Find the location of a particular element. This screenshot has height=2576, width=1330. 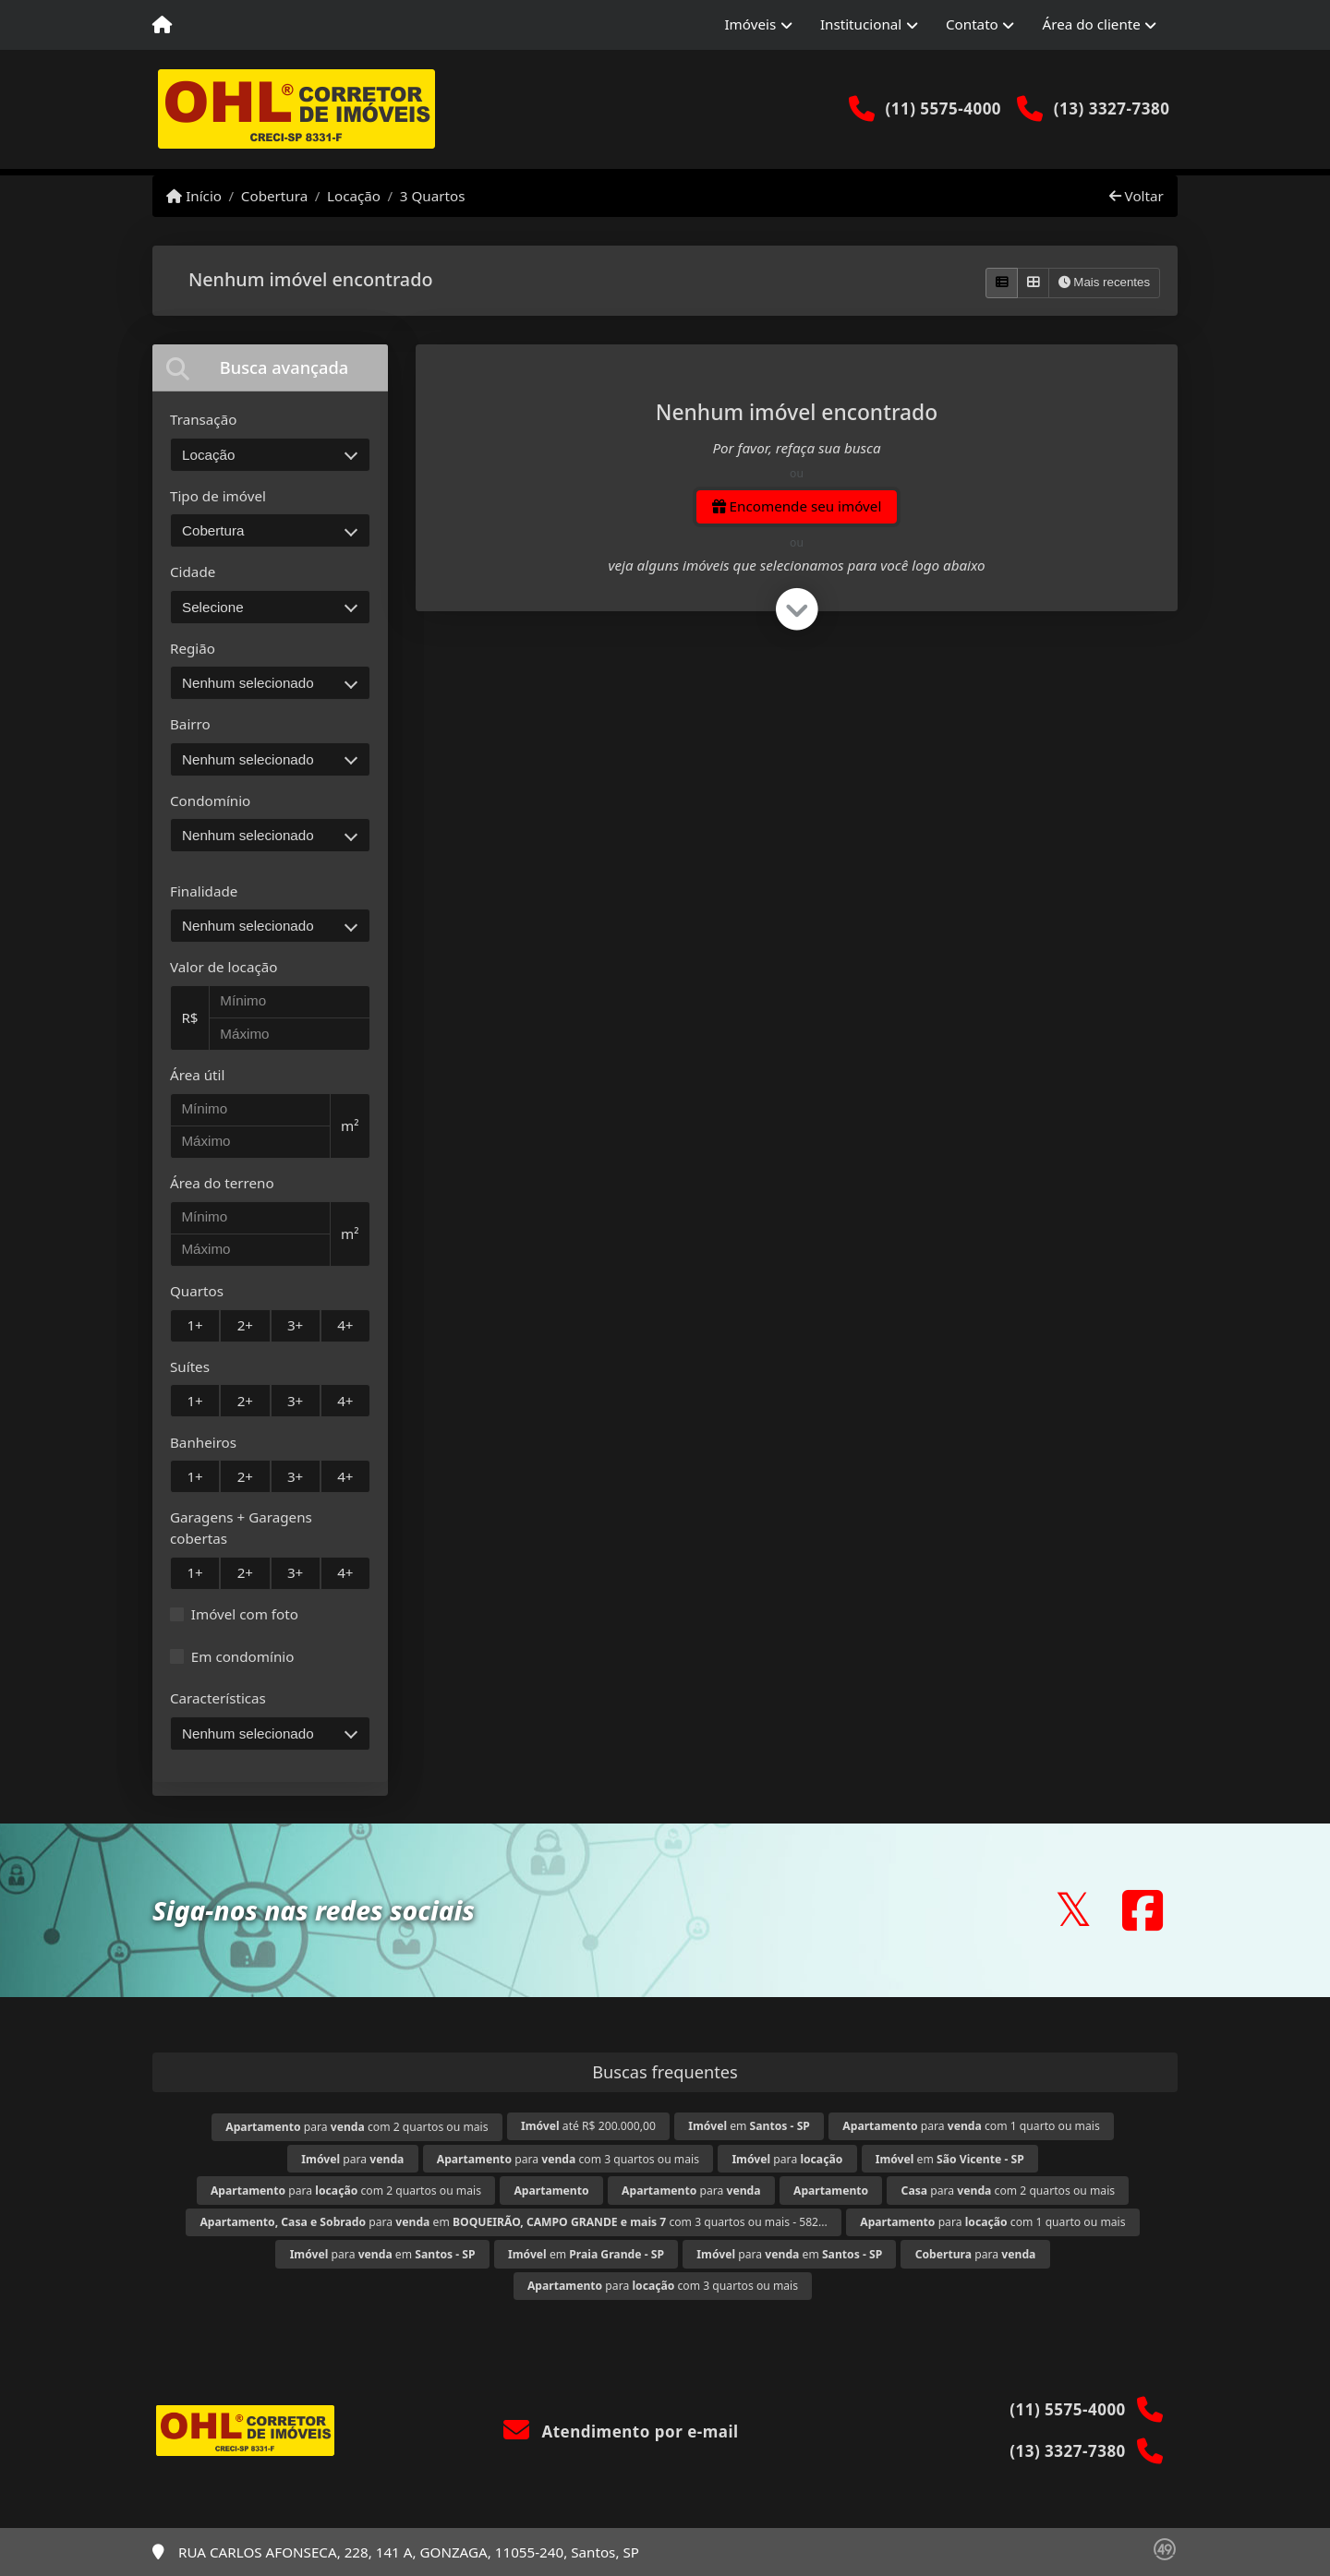

Contato [button] is located at coordinates (972, 24).